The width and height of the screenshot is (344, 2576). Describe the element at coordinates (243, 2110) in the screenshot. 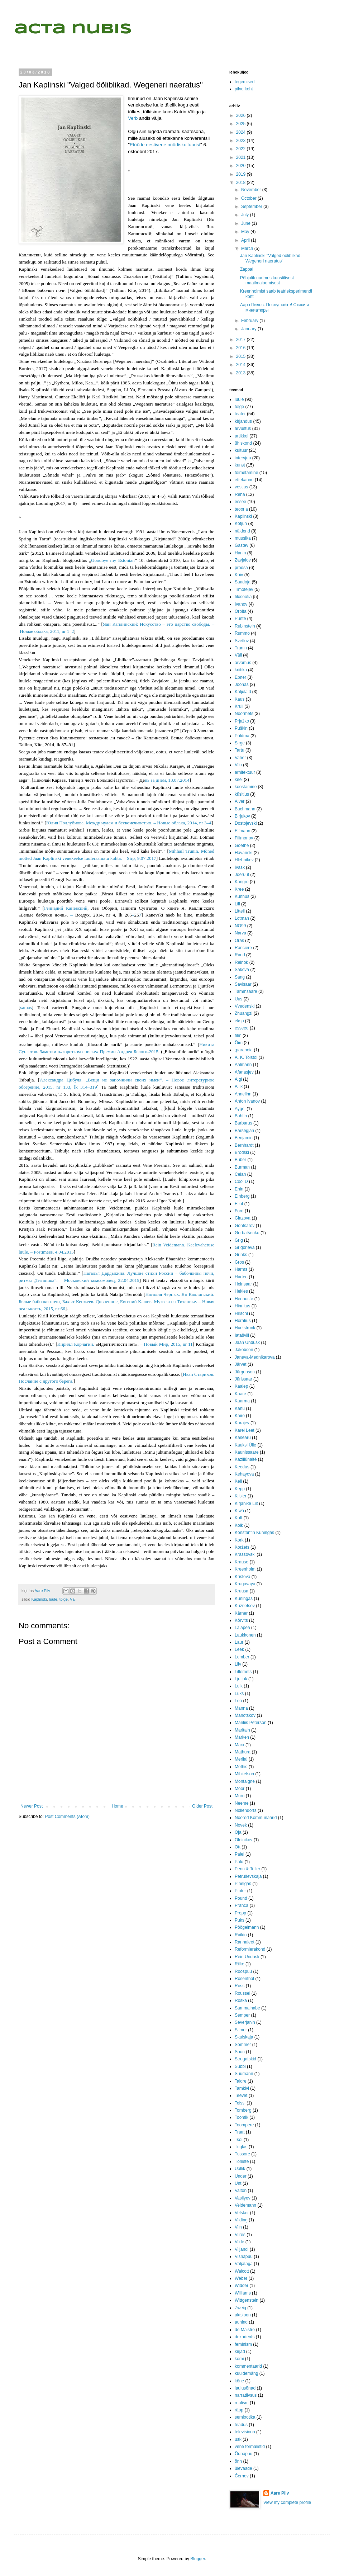

I see `Tomberg` at that location.